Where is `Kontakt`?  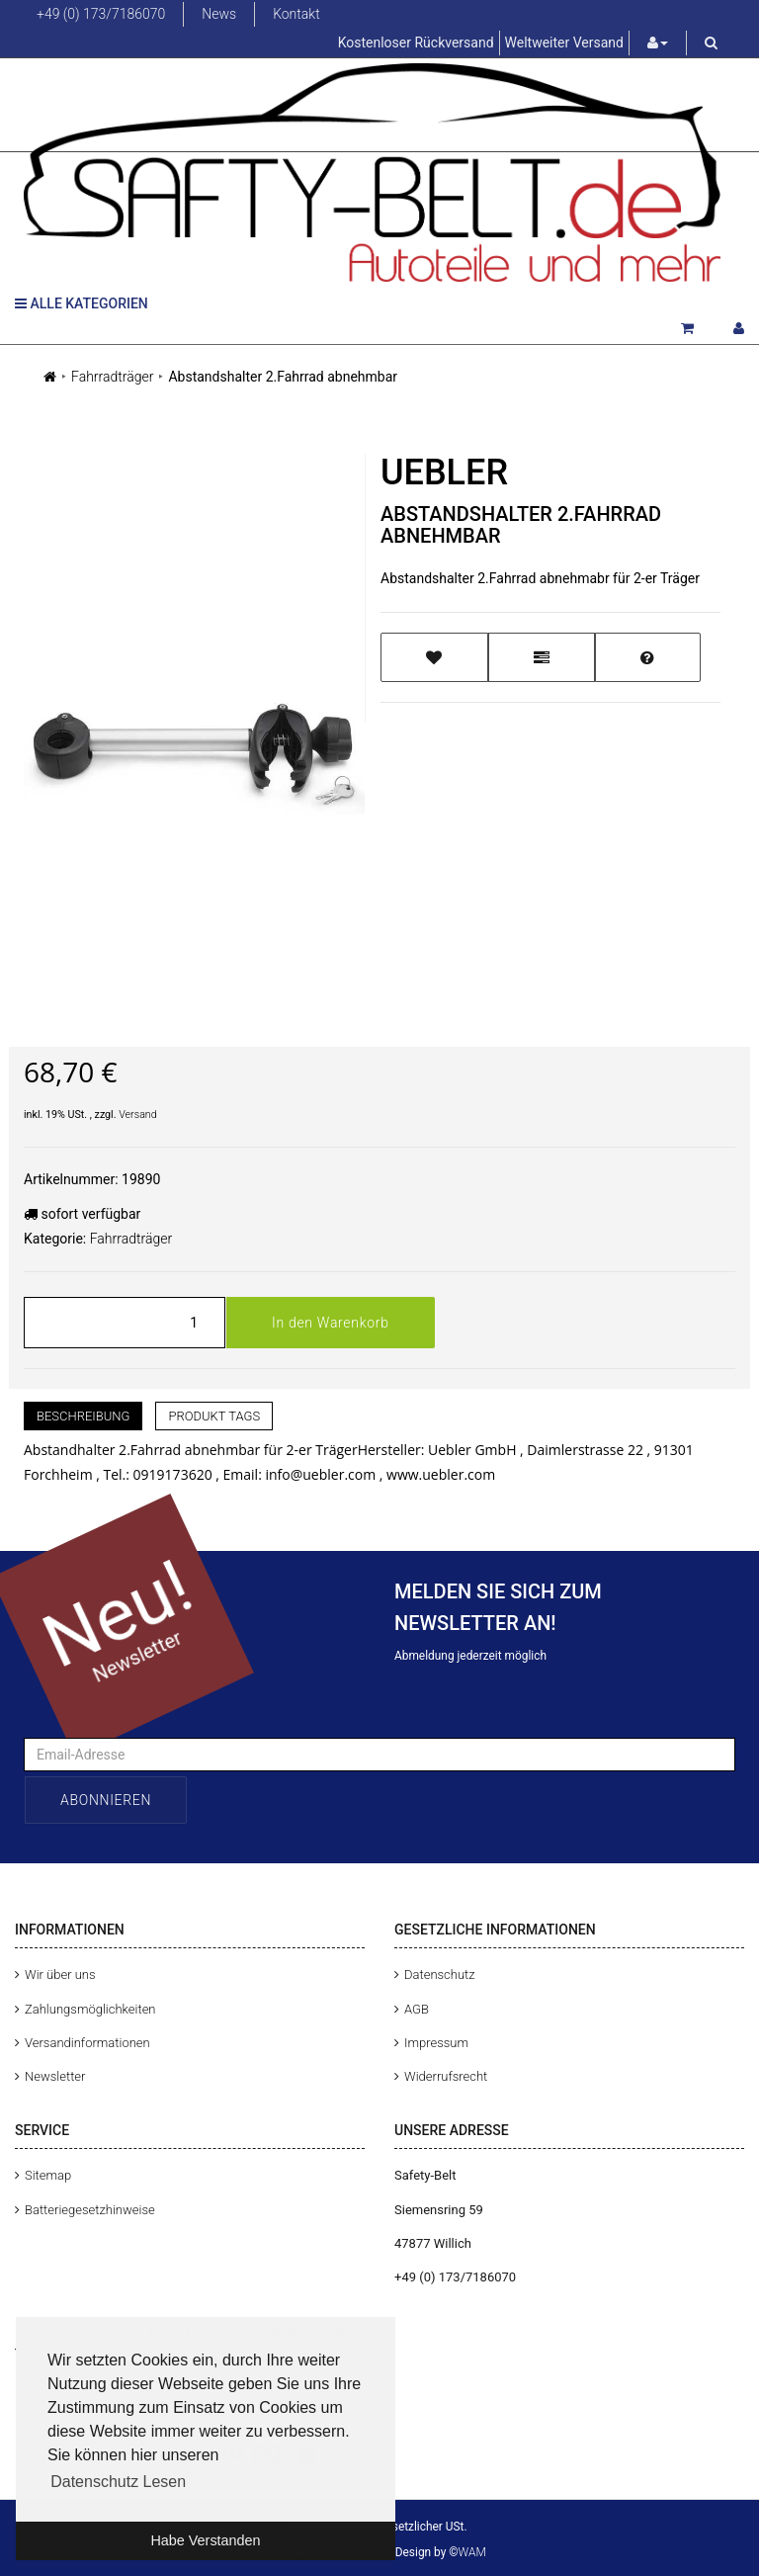
Kontakt is located at coordinates (296, 14).